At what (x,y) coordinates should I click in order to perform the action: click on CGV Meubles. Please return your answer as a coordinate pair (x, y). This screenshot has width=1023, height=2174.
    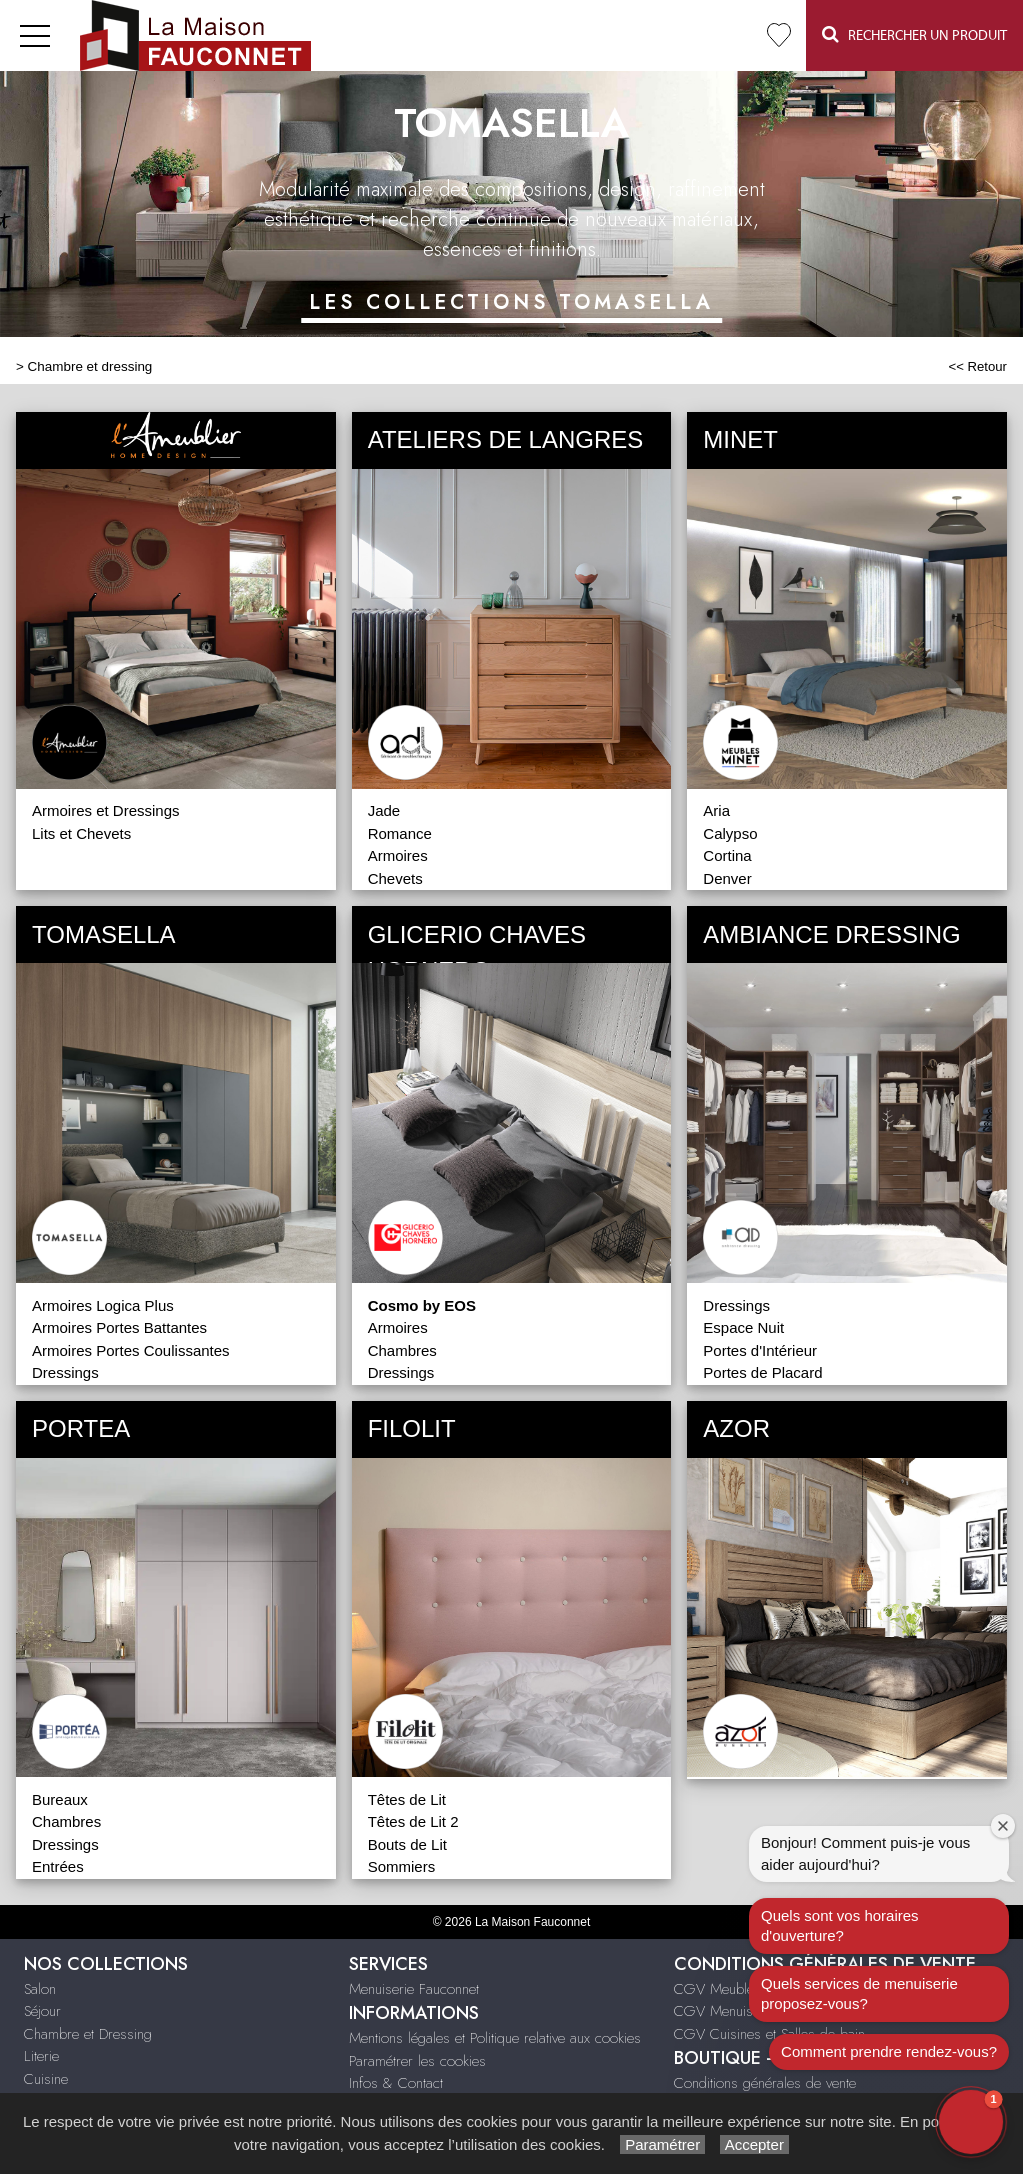
    Looking at the image, I should click on (717, 1989).